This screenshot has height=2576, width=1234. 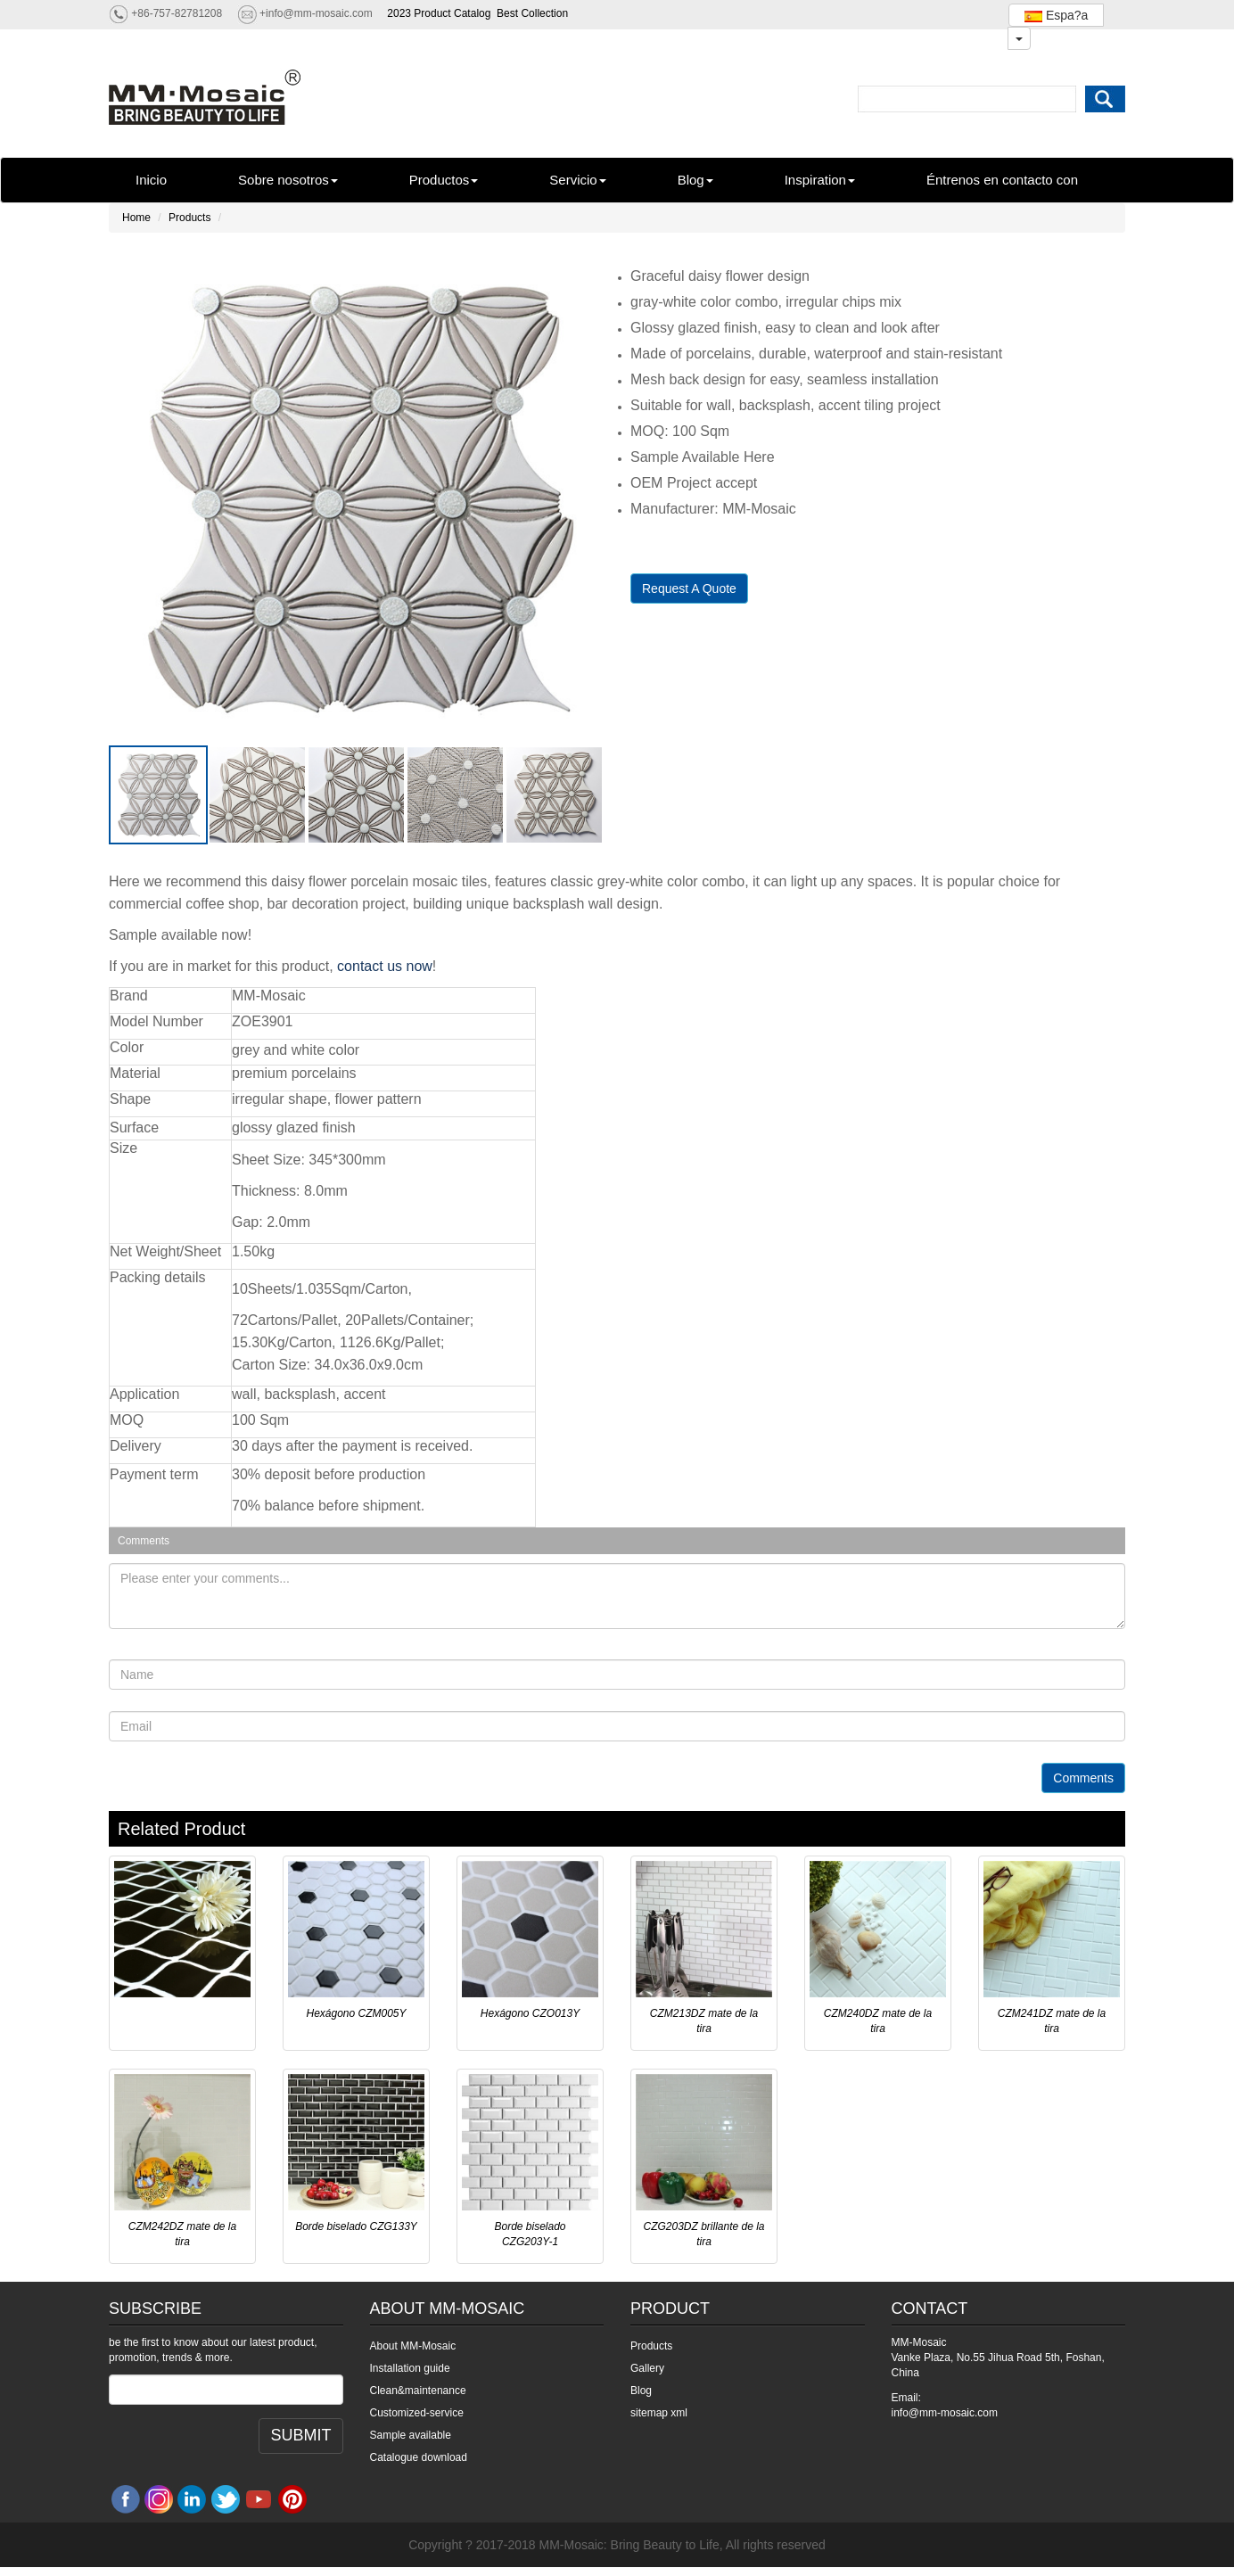 What do you see at coordinates (658, 2413) in the screenshot?
I see `sitemap xml` at bounding box center [658, 2413].